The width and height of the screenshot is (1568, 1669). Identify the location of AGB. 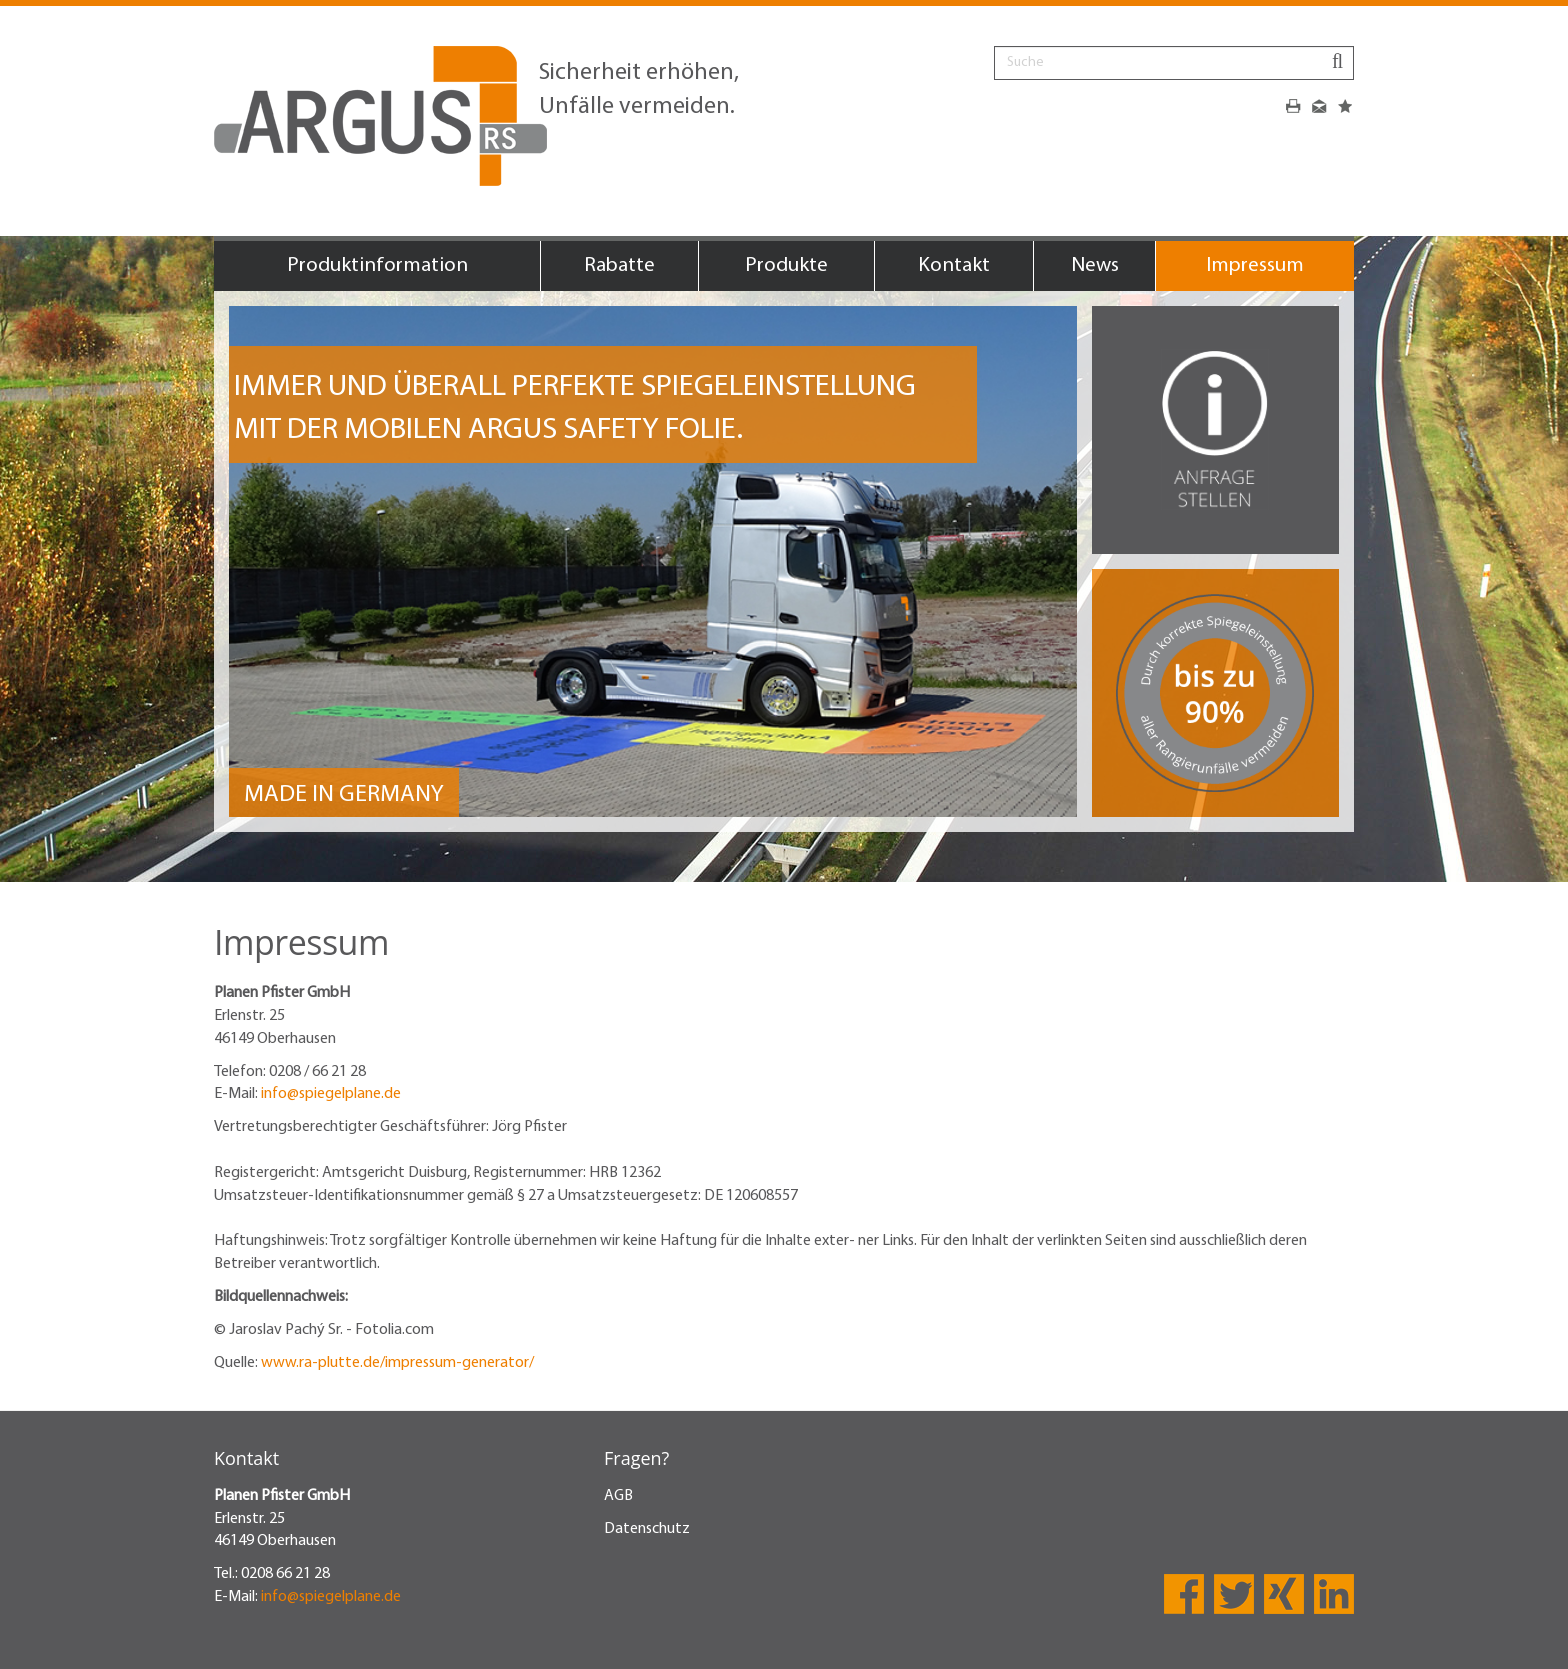
(618, 1496).